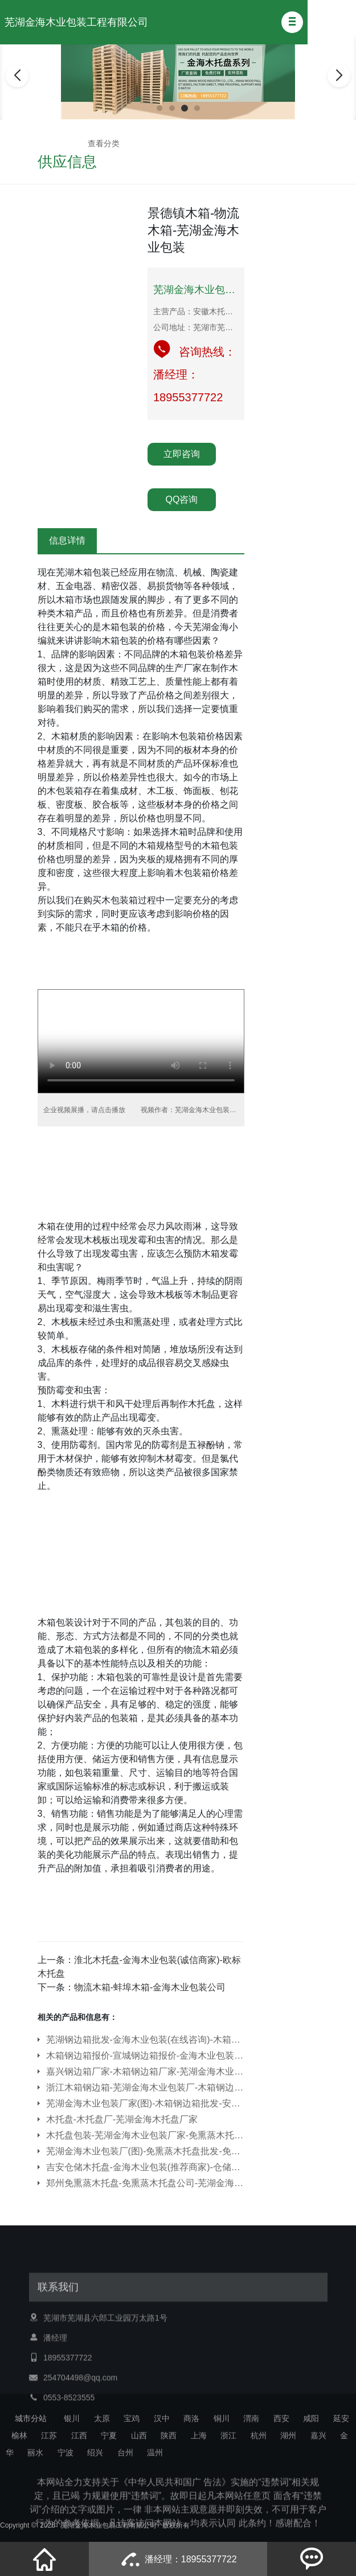  I want to click on 城市分站, so click(31, 2418).